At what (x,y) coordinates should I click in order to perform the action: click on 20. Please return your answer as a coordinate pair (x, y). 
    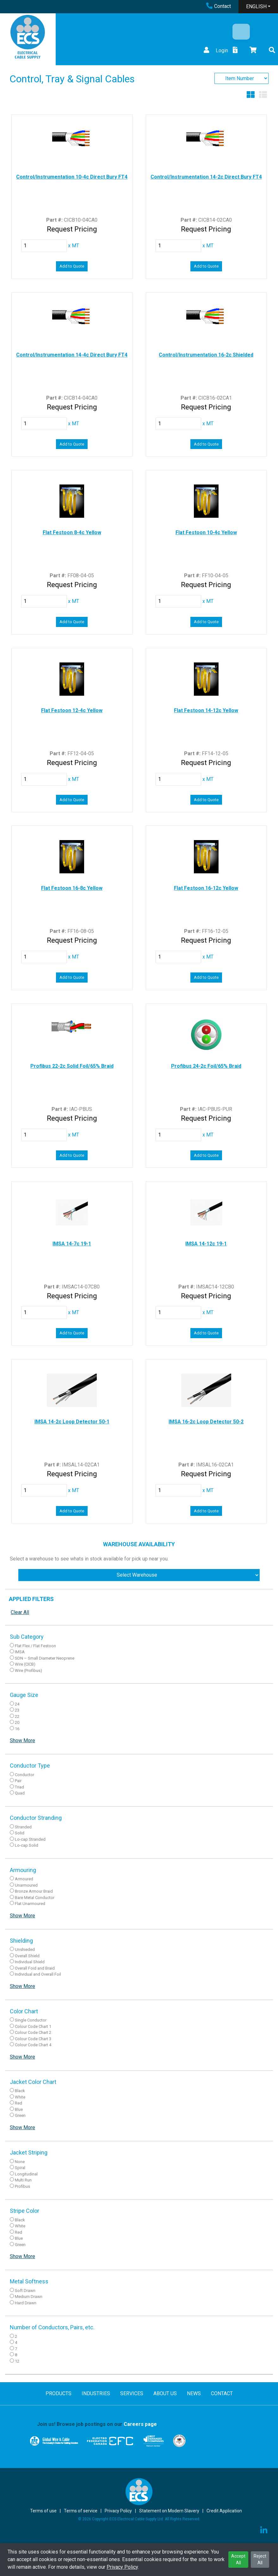
    Looking at the image, I should click on (17, 1722).